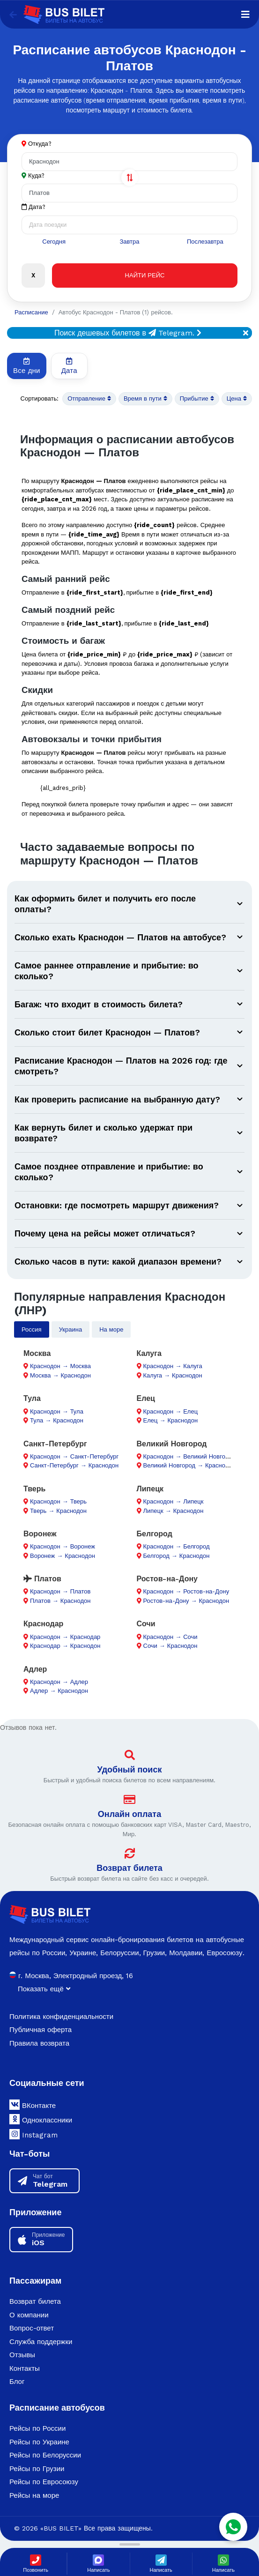 The height and width of the screenshot is (2576, 259). Describe the element at coordinates (170, 1411) in the screenshot. I see `Краснодон → Елец` at that location.